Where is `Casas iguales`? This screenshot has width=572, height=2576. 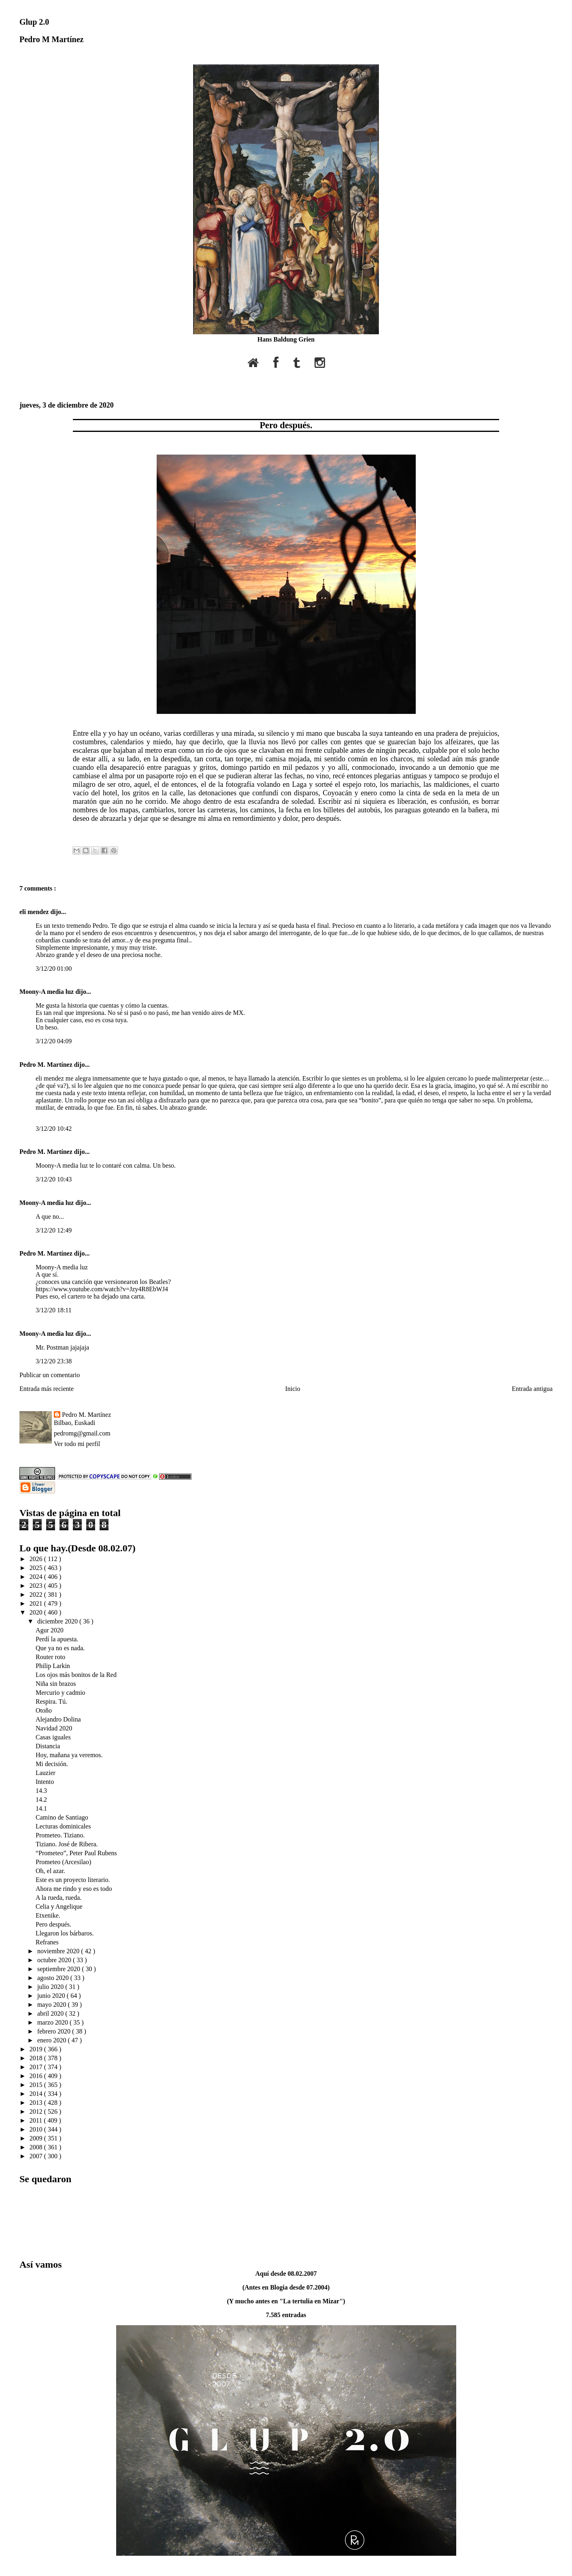 Casas iguales is located at coordinates (53, 1737).